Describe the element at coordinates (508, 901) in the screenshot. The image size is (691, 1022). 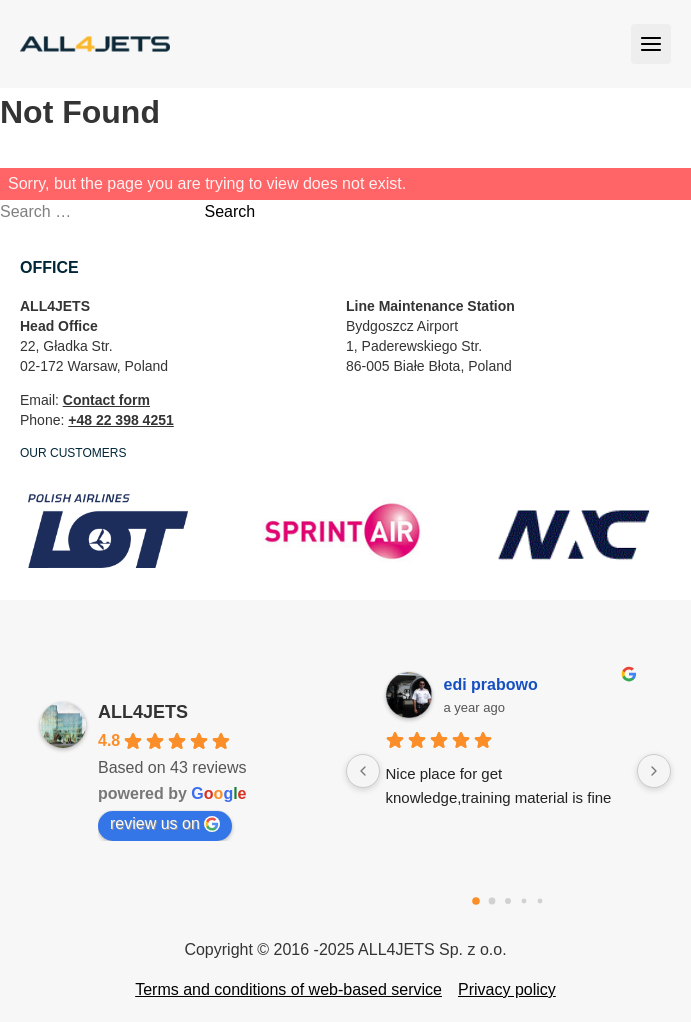
I see `[Go to page 2]` at that location.